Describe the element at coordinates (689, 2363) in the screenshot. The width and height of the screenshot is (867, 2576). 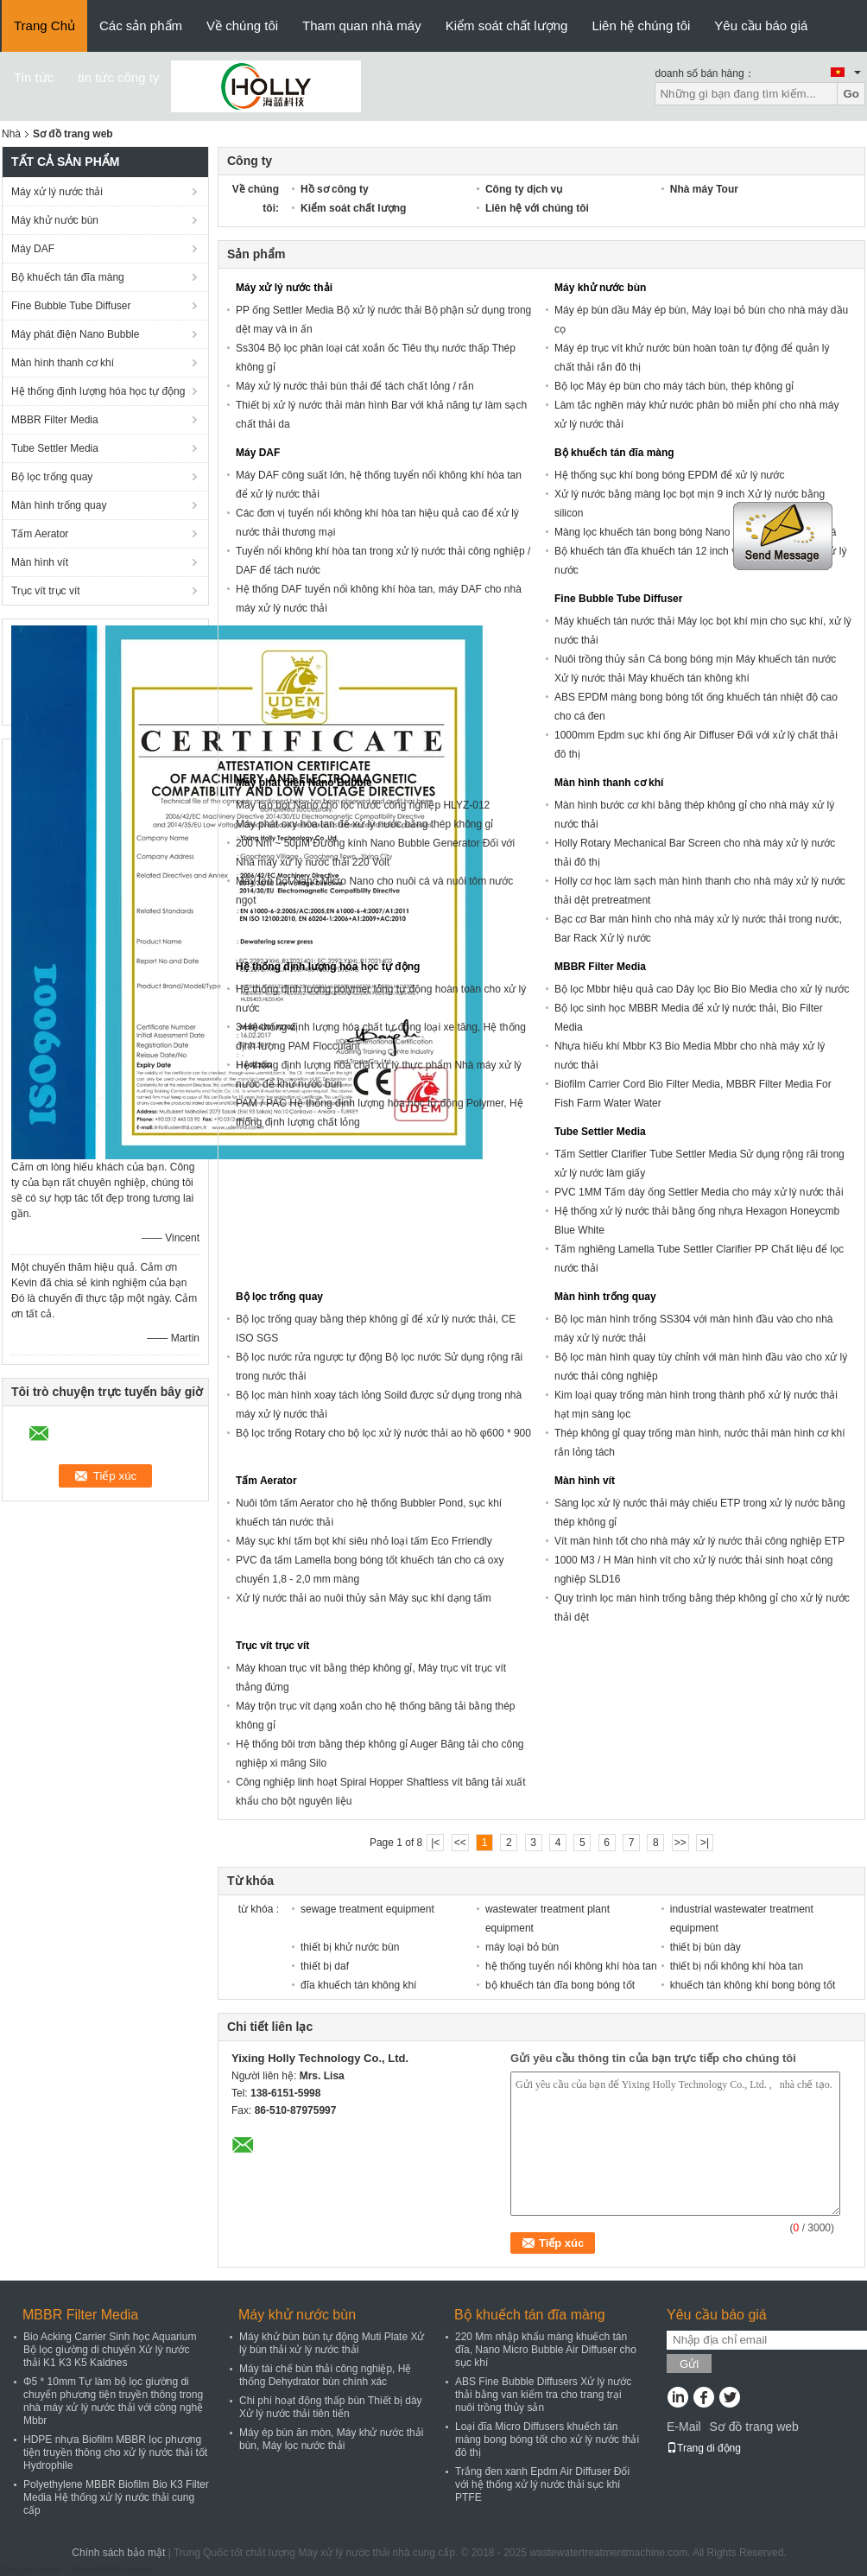
I see `Gửi` at that location.